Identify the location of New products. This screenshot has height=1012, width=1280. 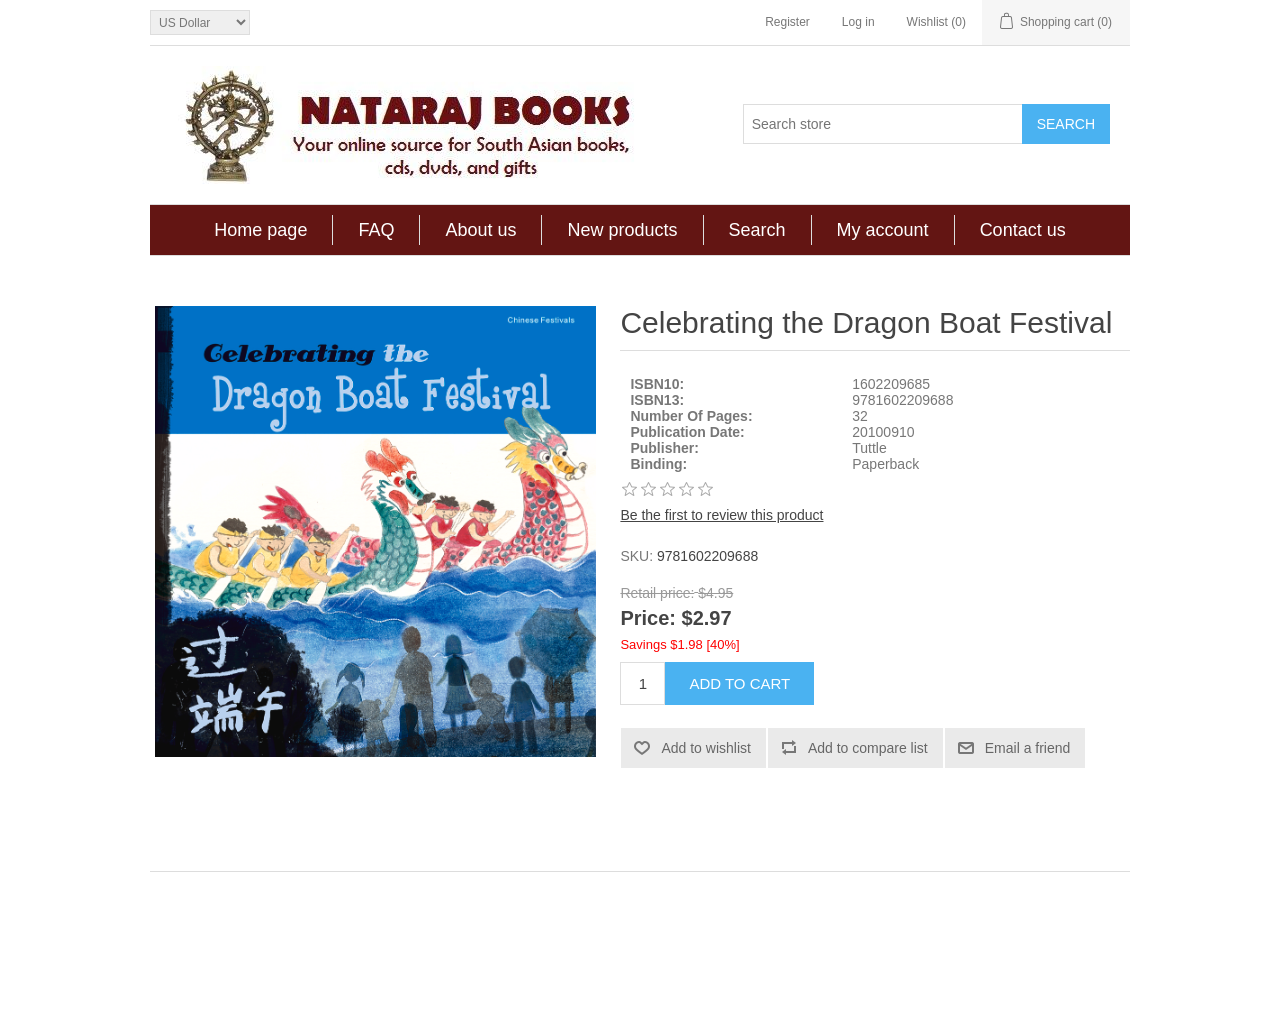
(622, 230).